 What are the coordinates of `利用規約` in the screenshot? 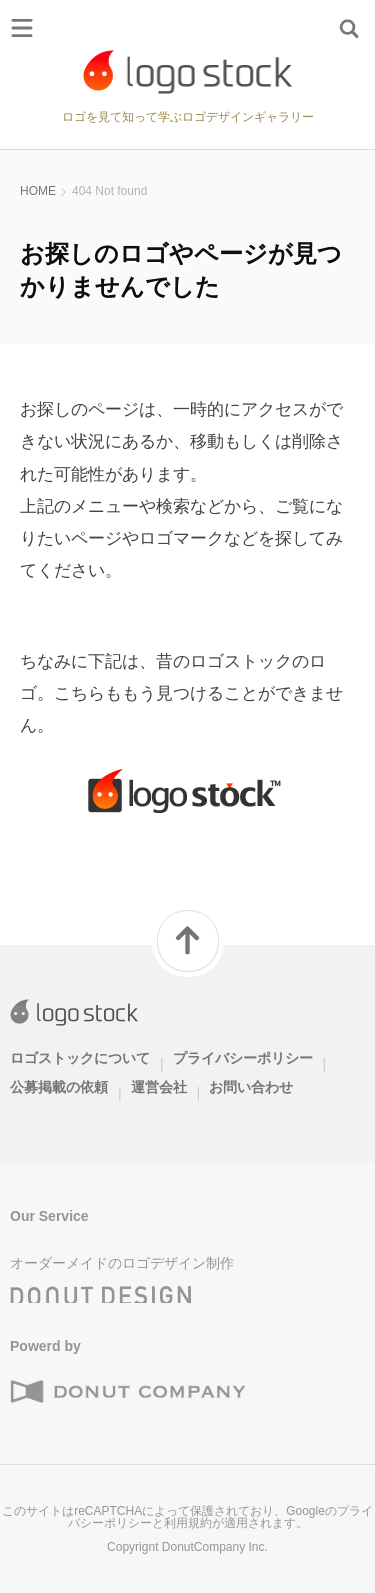 It's located at (188, 1523).